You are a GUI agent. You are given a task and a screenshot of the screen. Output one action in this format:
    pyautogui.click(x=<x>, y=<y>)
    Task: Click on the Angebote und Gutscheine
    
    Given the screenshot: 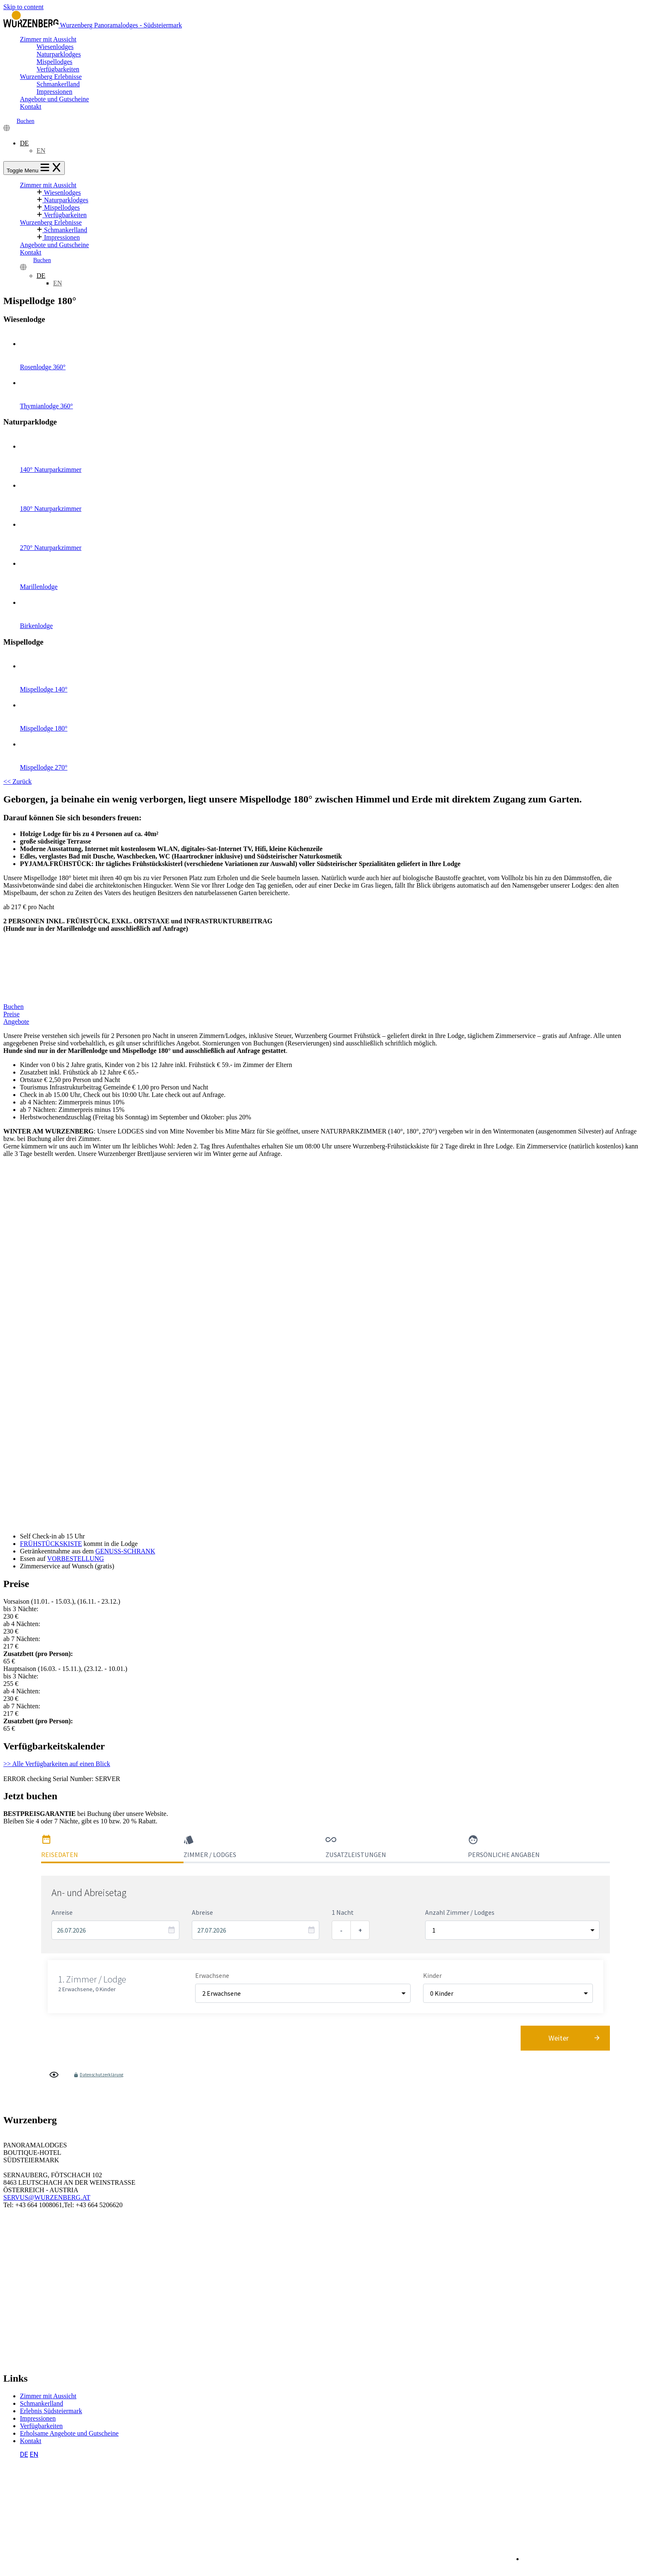 What is the action you would take?
    pyautogui.click(x=54, y=99)
    